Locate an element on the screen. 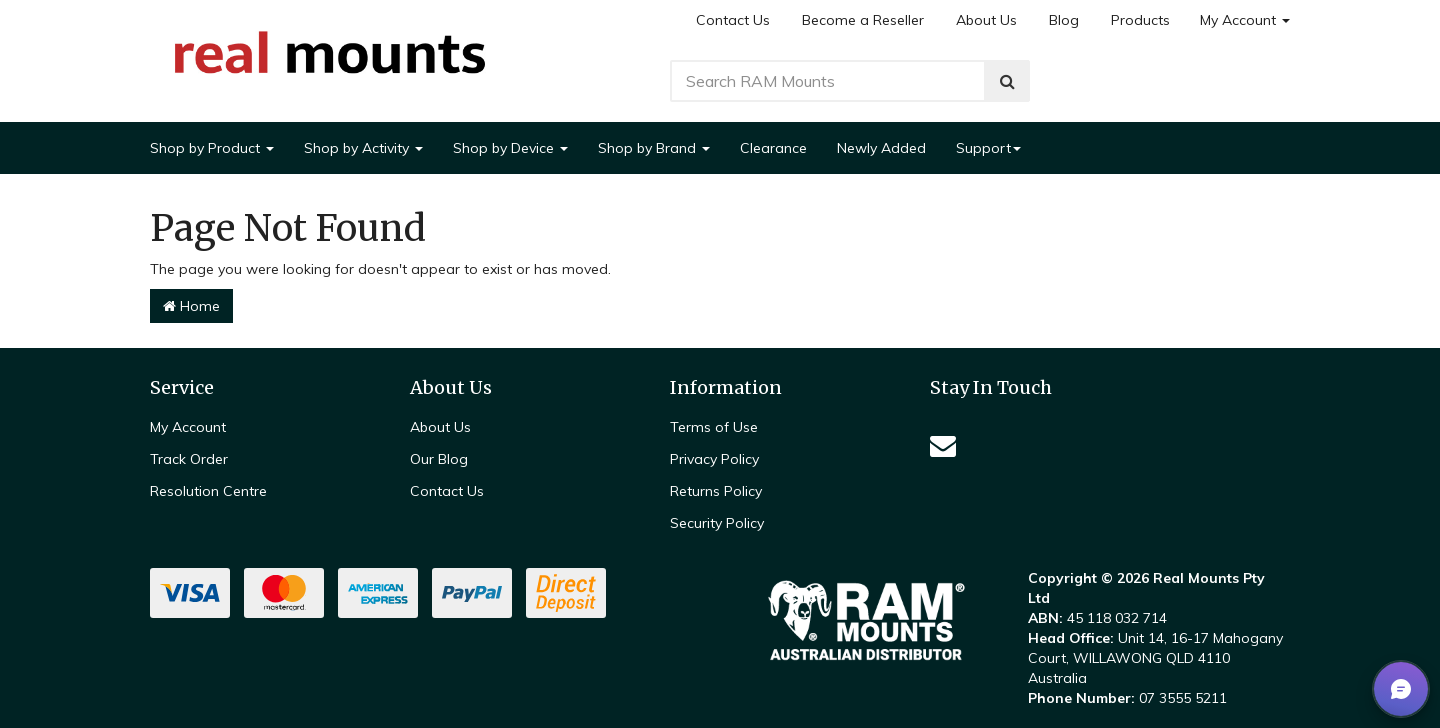  [Email us] is located at coordinates (943, 445).